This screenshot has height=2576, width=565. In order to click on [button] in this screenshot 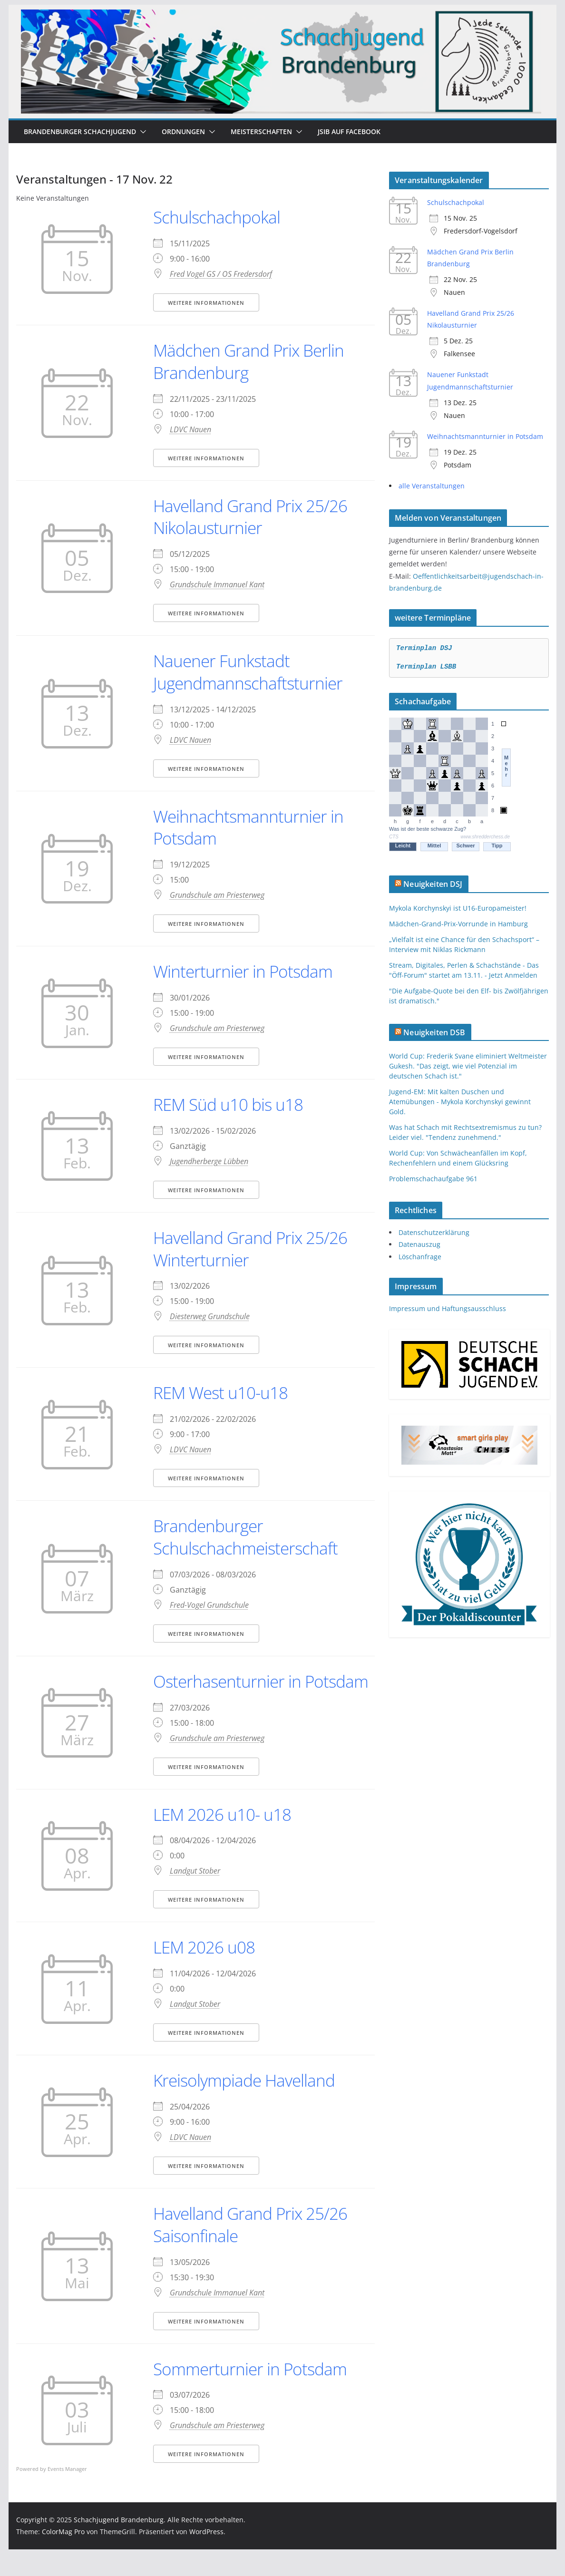, I will do `click(141, 131)`.